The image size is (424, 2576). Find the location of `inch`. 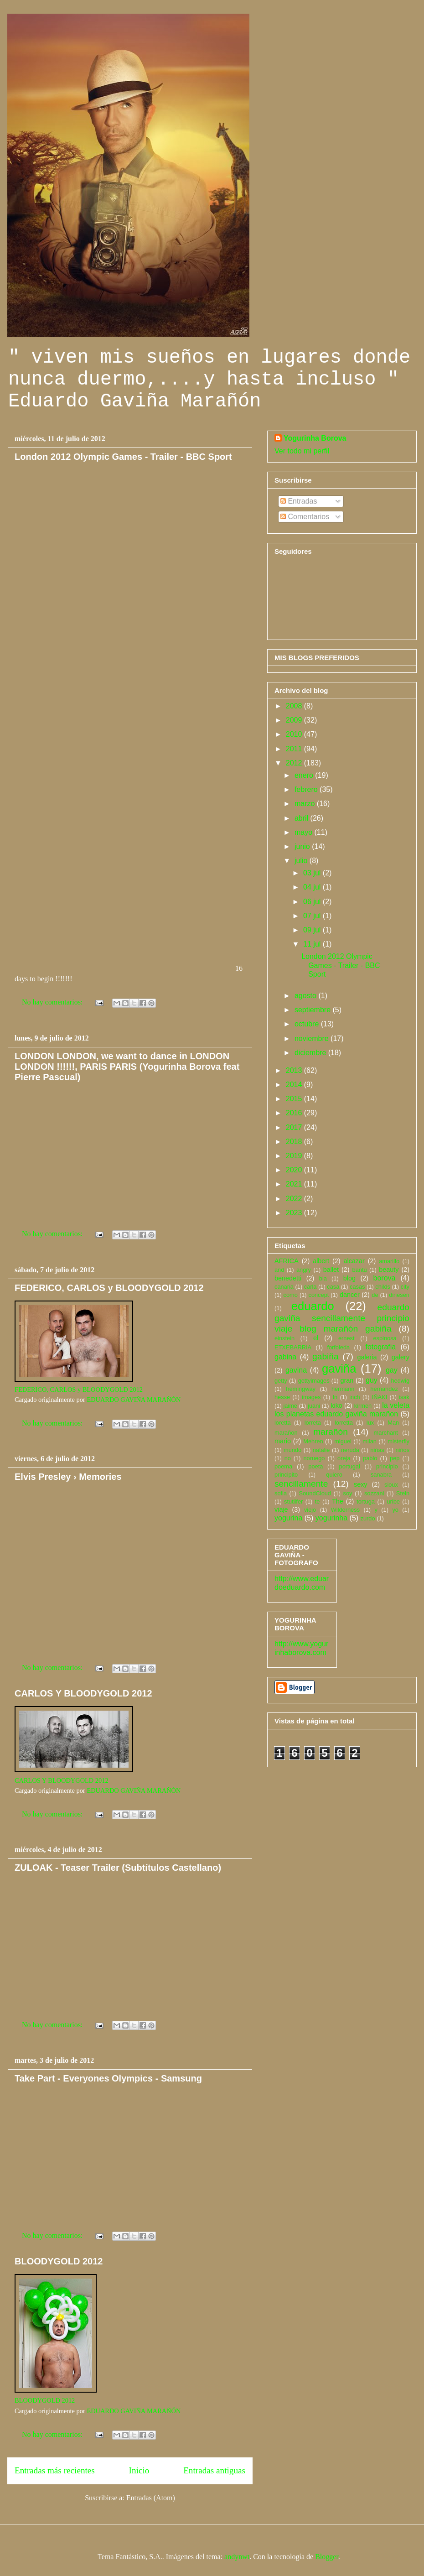

inch is located at coordinates (354, 1397).